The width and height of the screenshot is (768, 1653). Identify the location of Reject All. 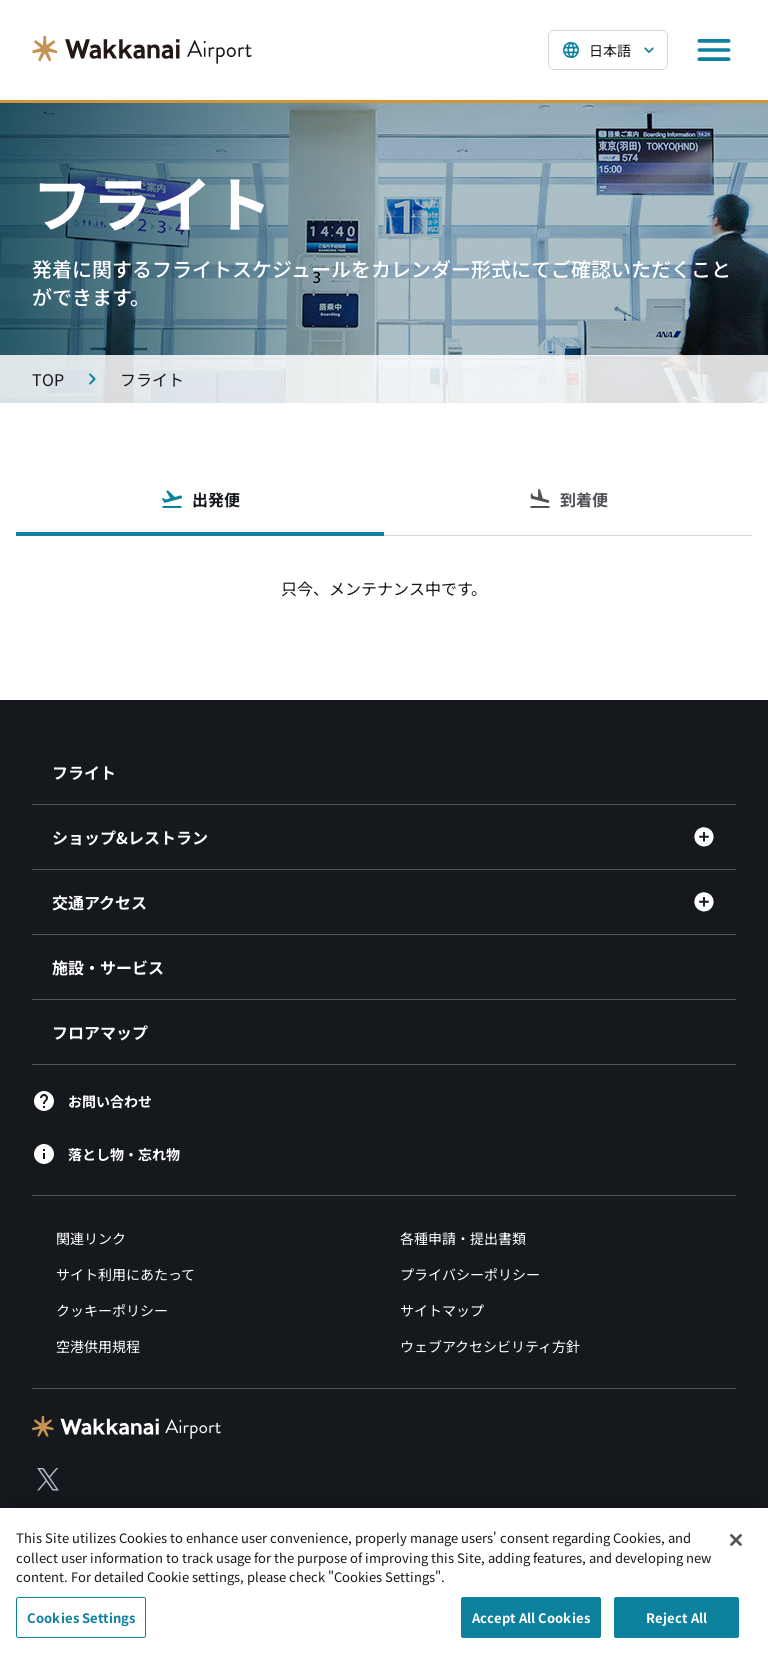
(676, 1623).